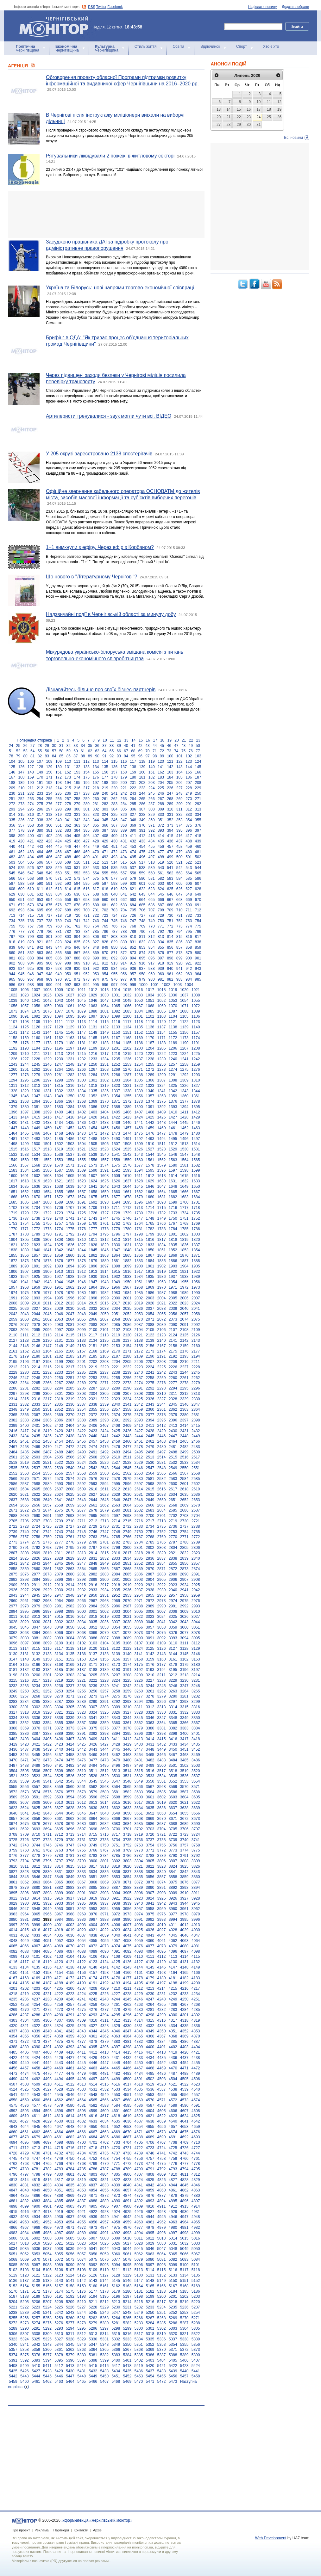 The height and width of the screenshot is (2576, 321). What do you see at coordinates (24, 1022) in the screenshot?
I see `1108` at bounding box center [24, 1022].